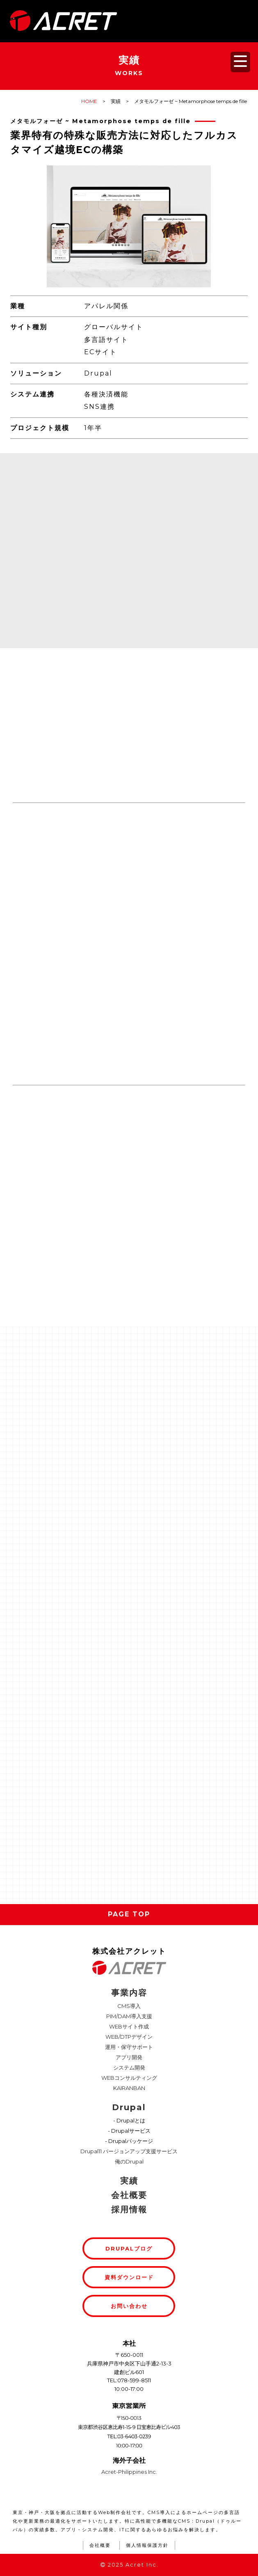 This screenshot has height=2576, width=258. I want to click on 俺のDrupal, so click(129, 2161).